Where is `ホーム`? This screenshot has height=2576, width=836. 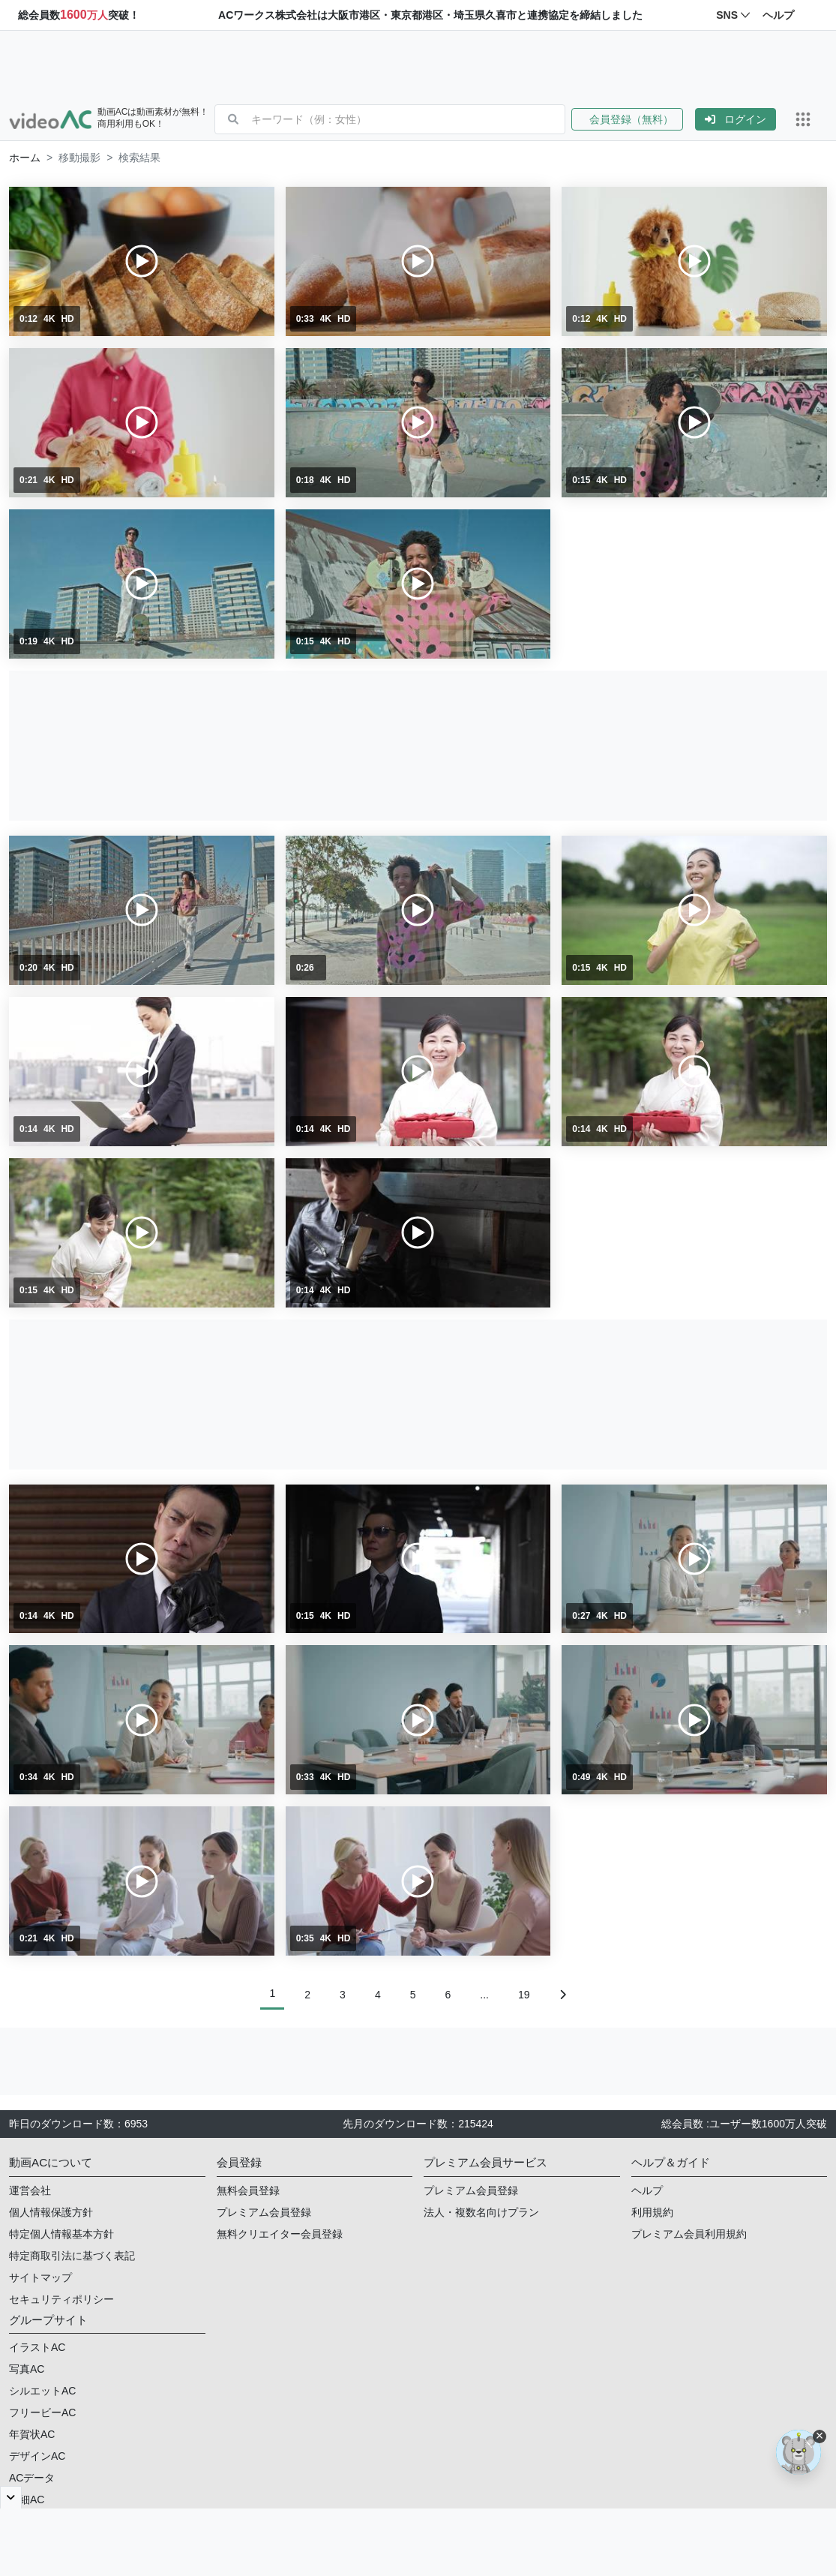 ホーム is located at coordinates (24, 158).